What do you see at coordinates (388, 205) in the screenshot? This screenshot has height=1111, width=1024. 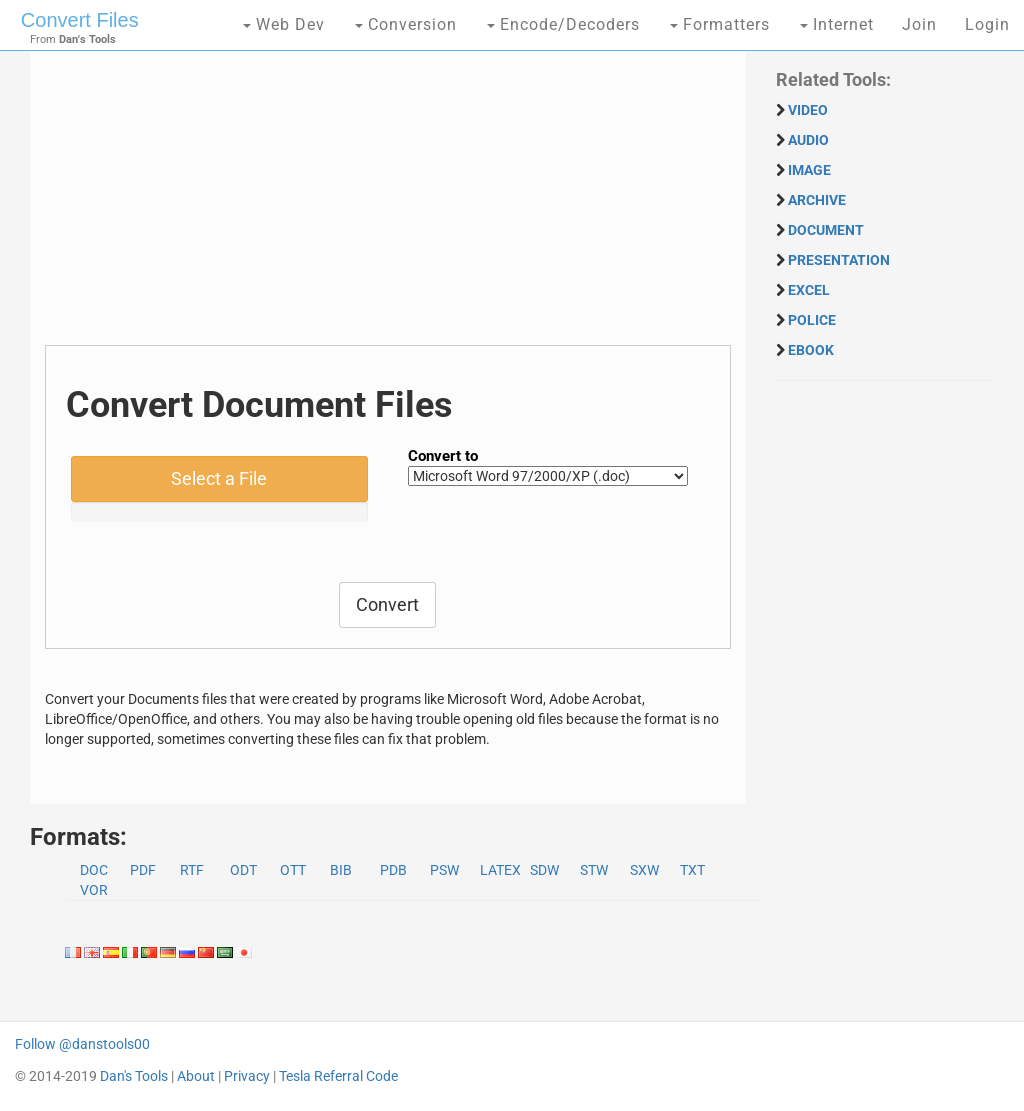 I see `[Advertisement]` at bounding box center [388, 205].